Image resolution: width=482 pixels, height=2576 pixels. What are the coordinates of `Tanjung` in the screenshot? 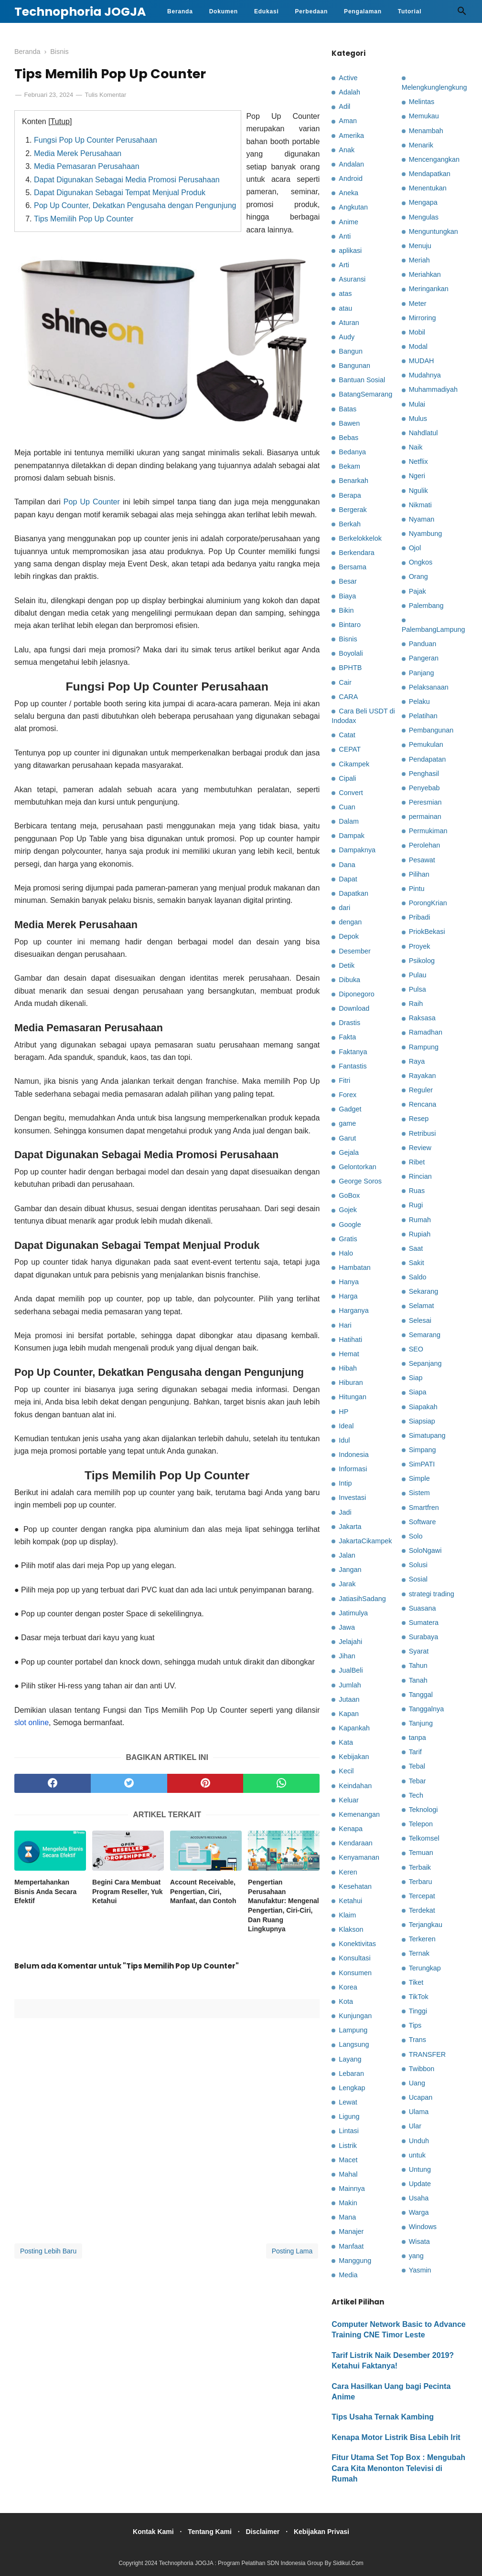 It's located at (421, 1723).